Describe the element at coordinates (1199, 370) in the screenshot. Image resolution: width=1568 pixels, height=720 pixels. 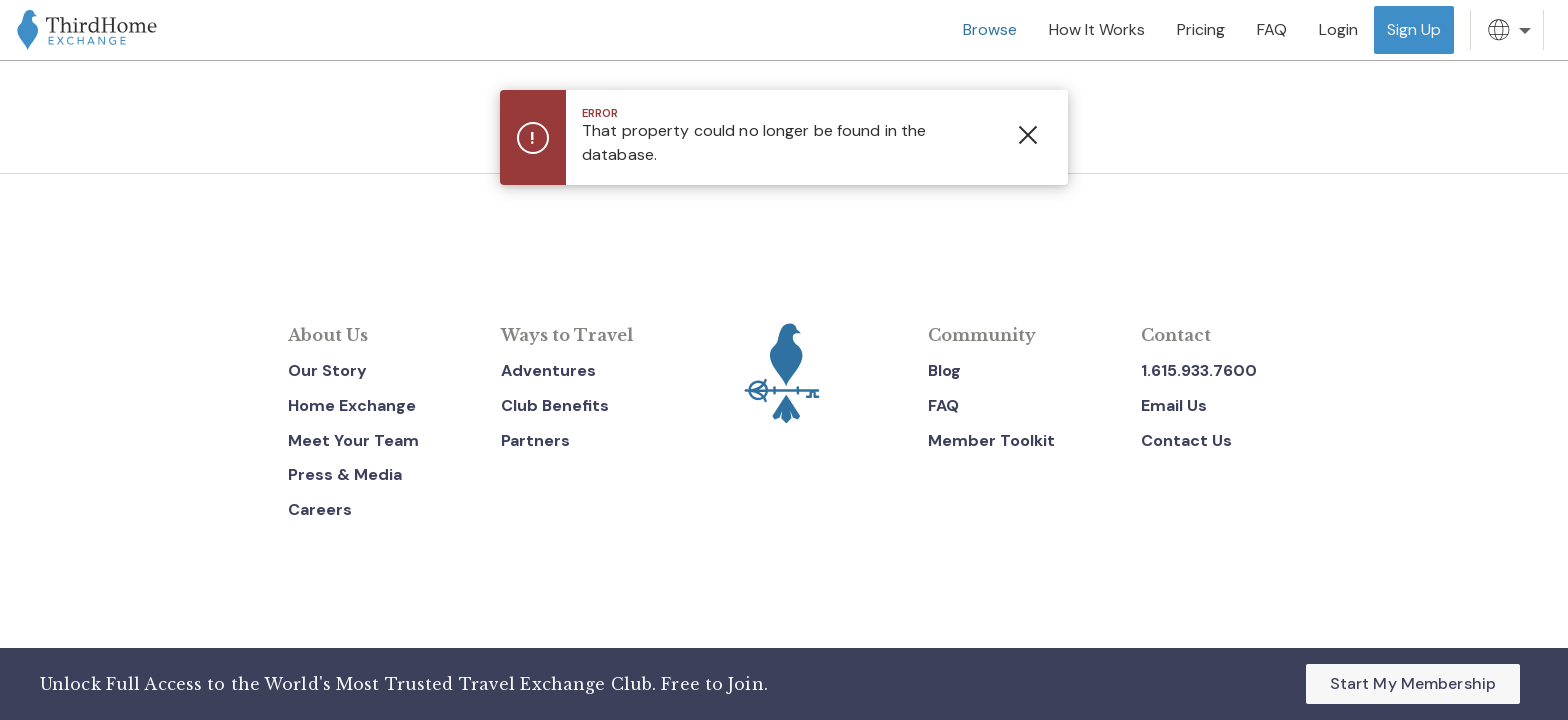
I see `1.615.933.7600` at that location.